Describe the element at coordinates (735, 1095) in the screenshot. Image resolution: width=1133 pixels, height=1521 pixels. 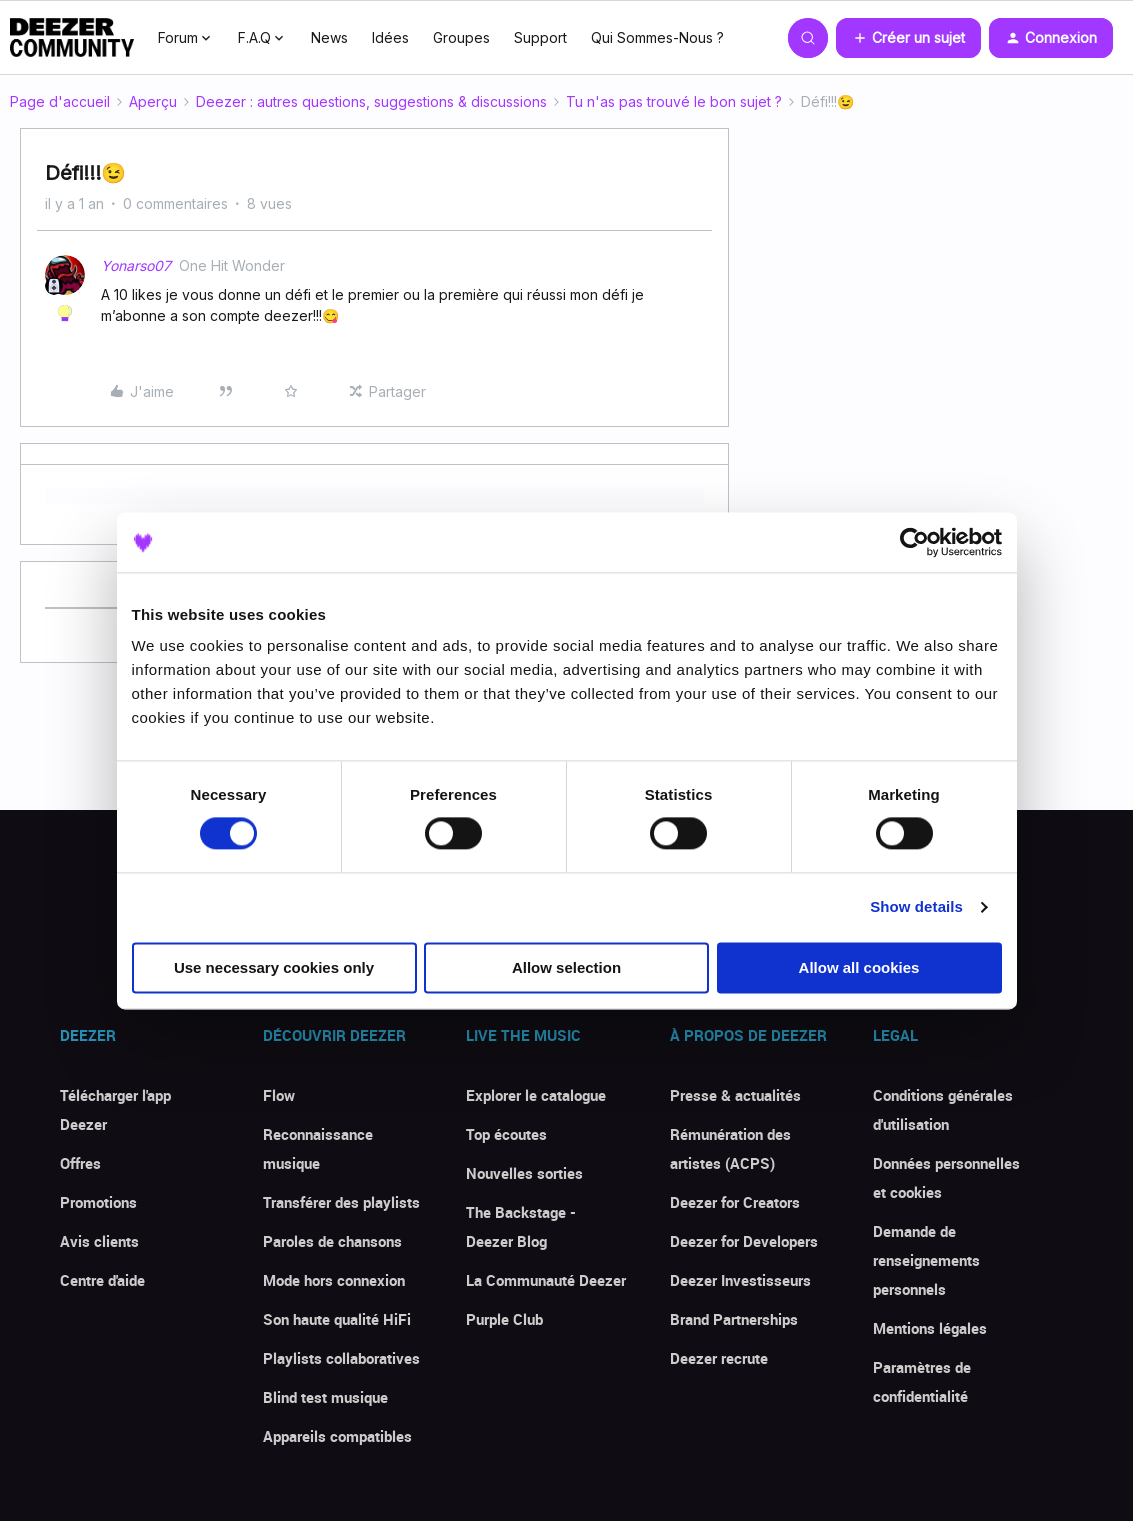
I see `Presse & actualités` at that location.